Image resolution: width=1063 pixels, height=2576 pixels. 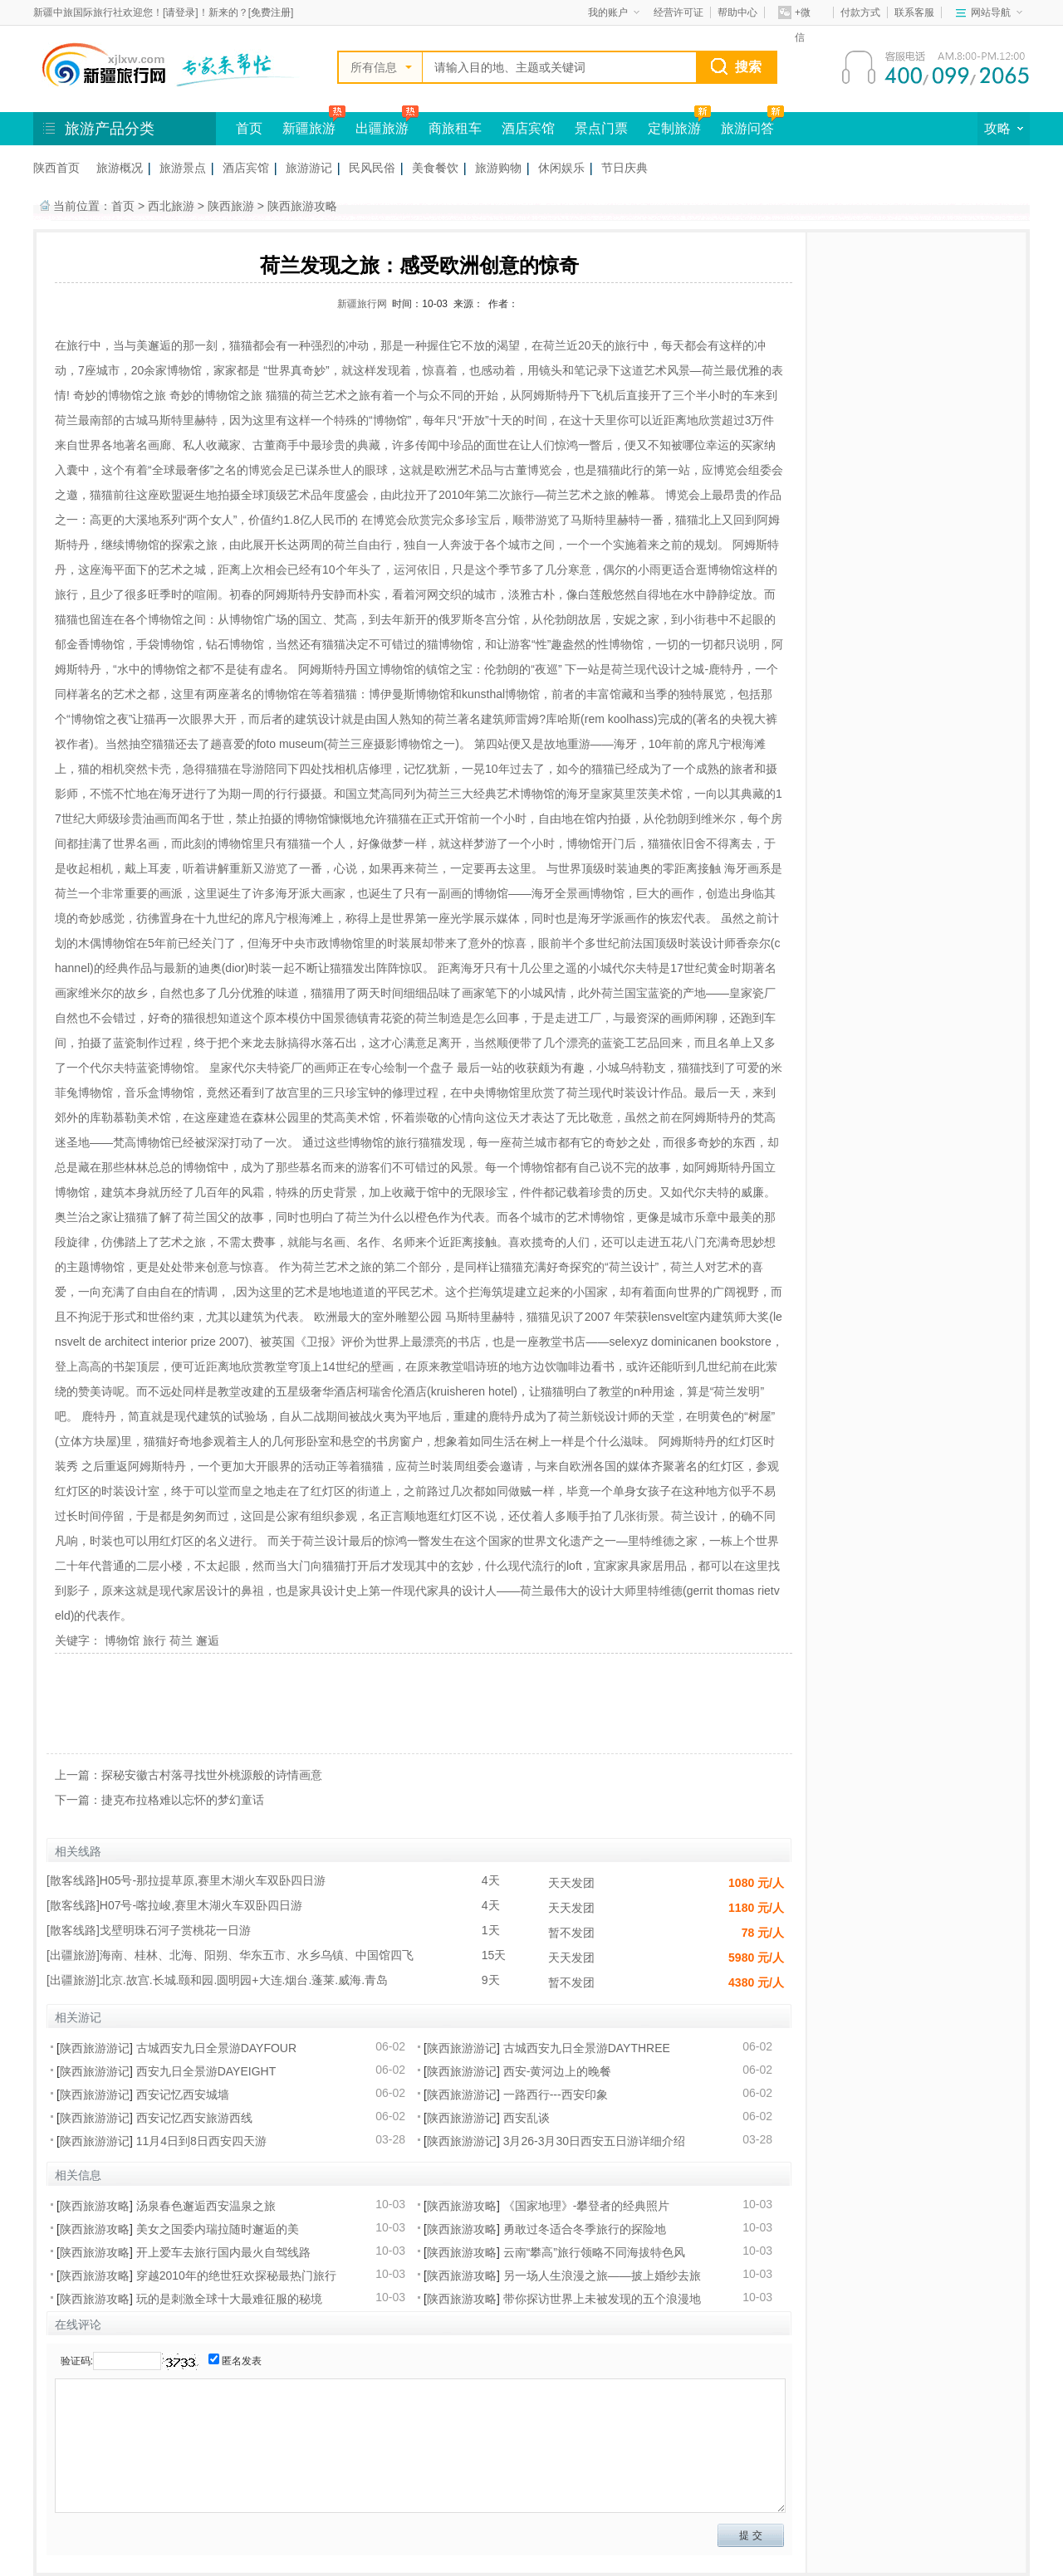 What do you see at coordinates (557, 2071) in the screenshot?
I see `西安-黄河边上的晚餐` at bounding box center [557, 2071].